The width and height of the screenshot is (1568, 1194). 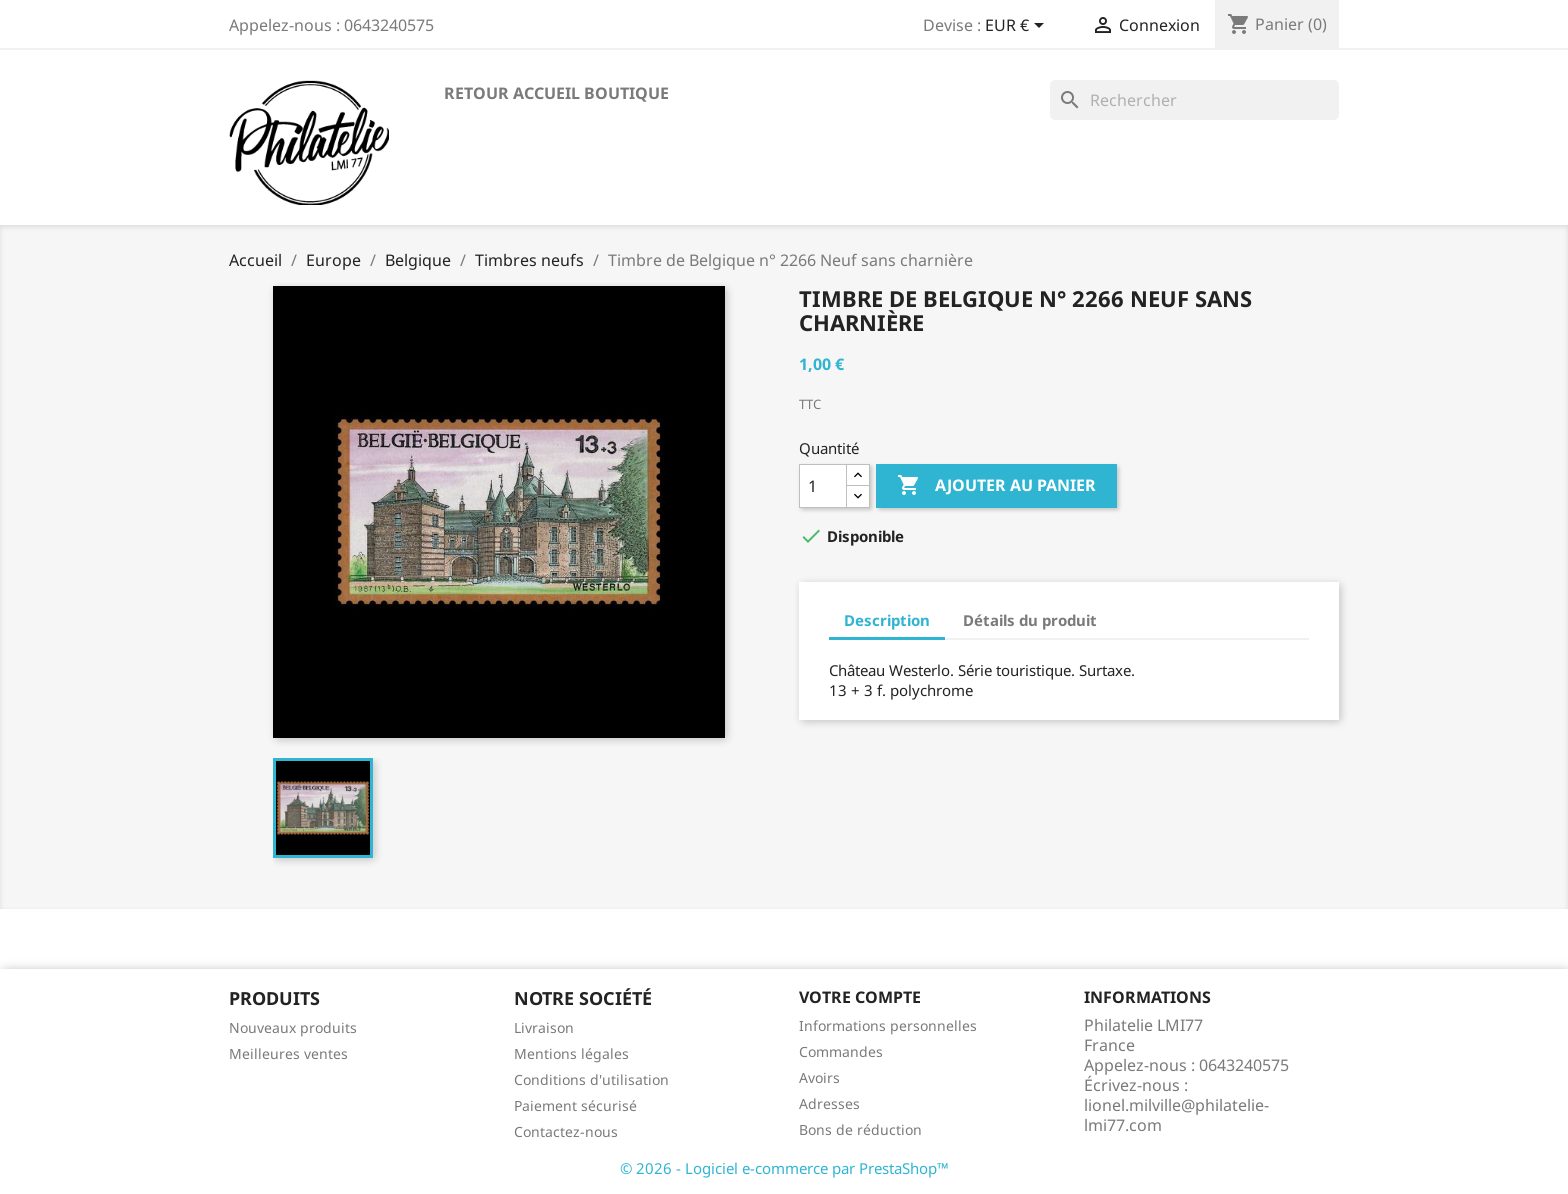 What do you see at coordinates (888, 1025) in the screenshot?
I see `Informations personnelles` at bounding box center [888, 1025].